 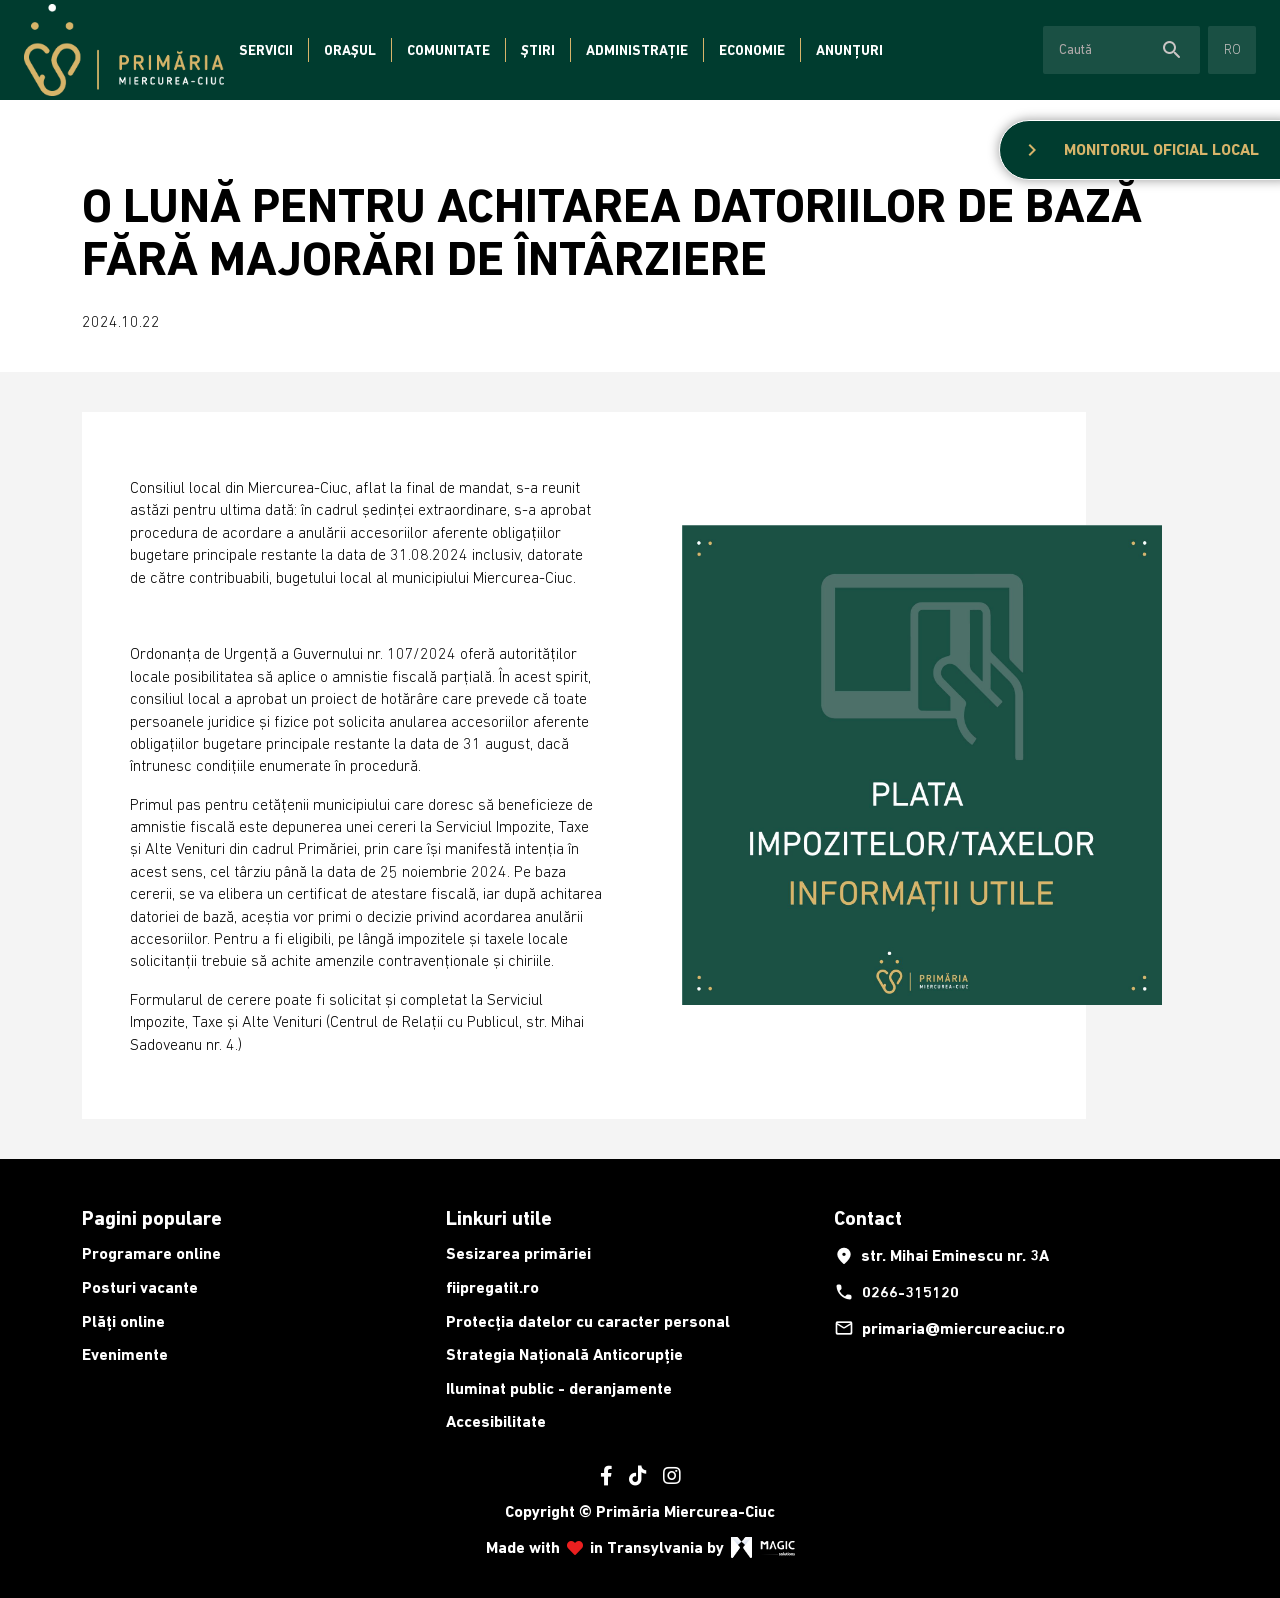 I want to click on fiipregatit.ro, so click(x=492, y=1287).